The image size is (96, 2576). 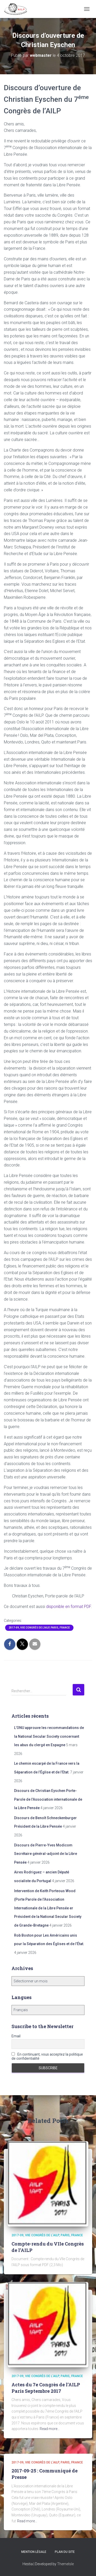 What do you see at coordinates (49, 1736) in the screenshot?
I see `L’ONU approuve les recommandations de la National Secular Society concernant les abus du clergé en Espagne` at bounding box center [49, 1736].